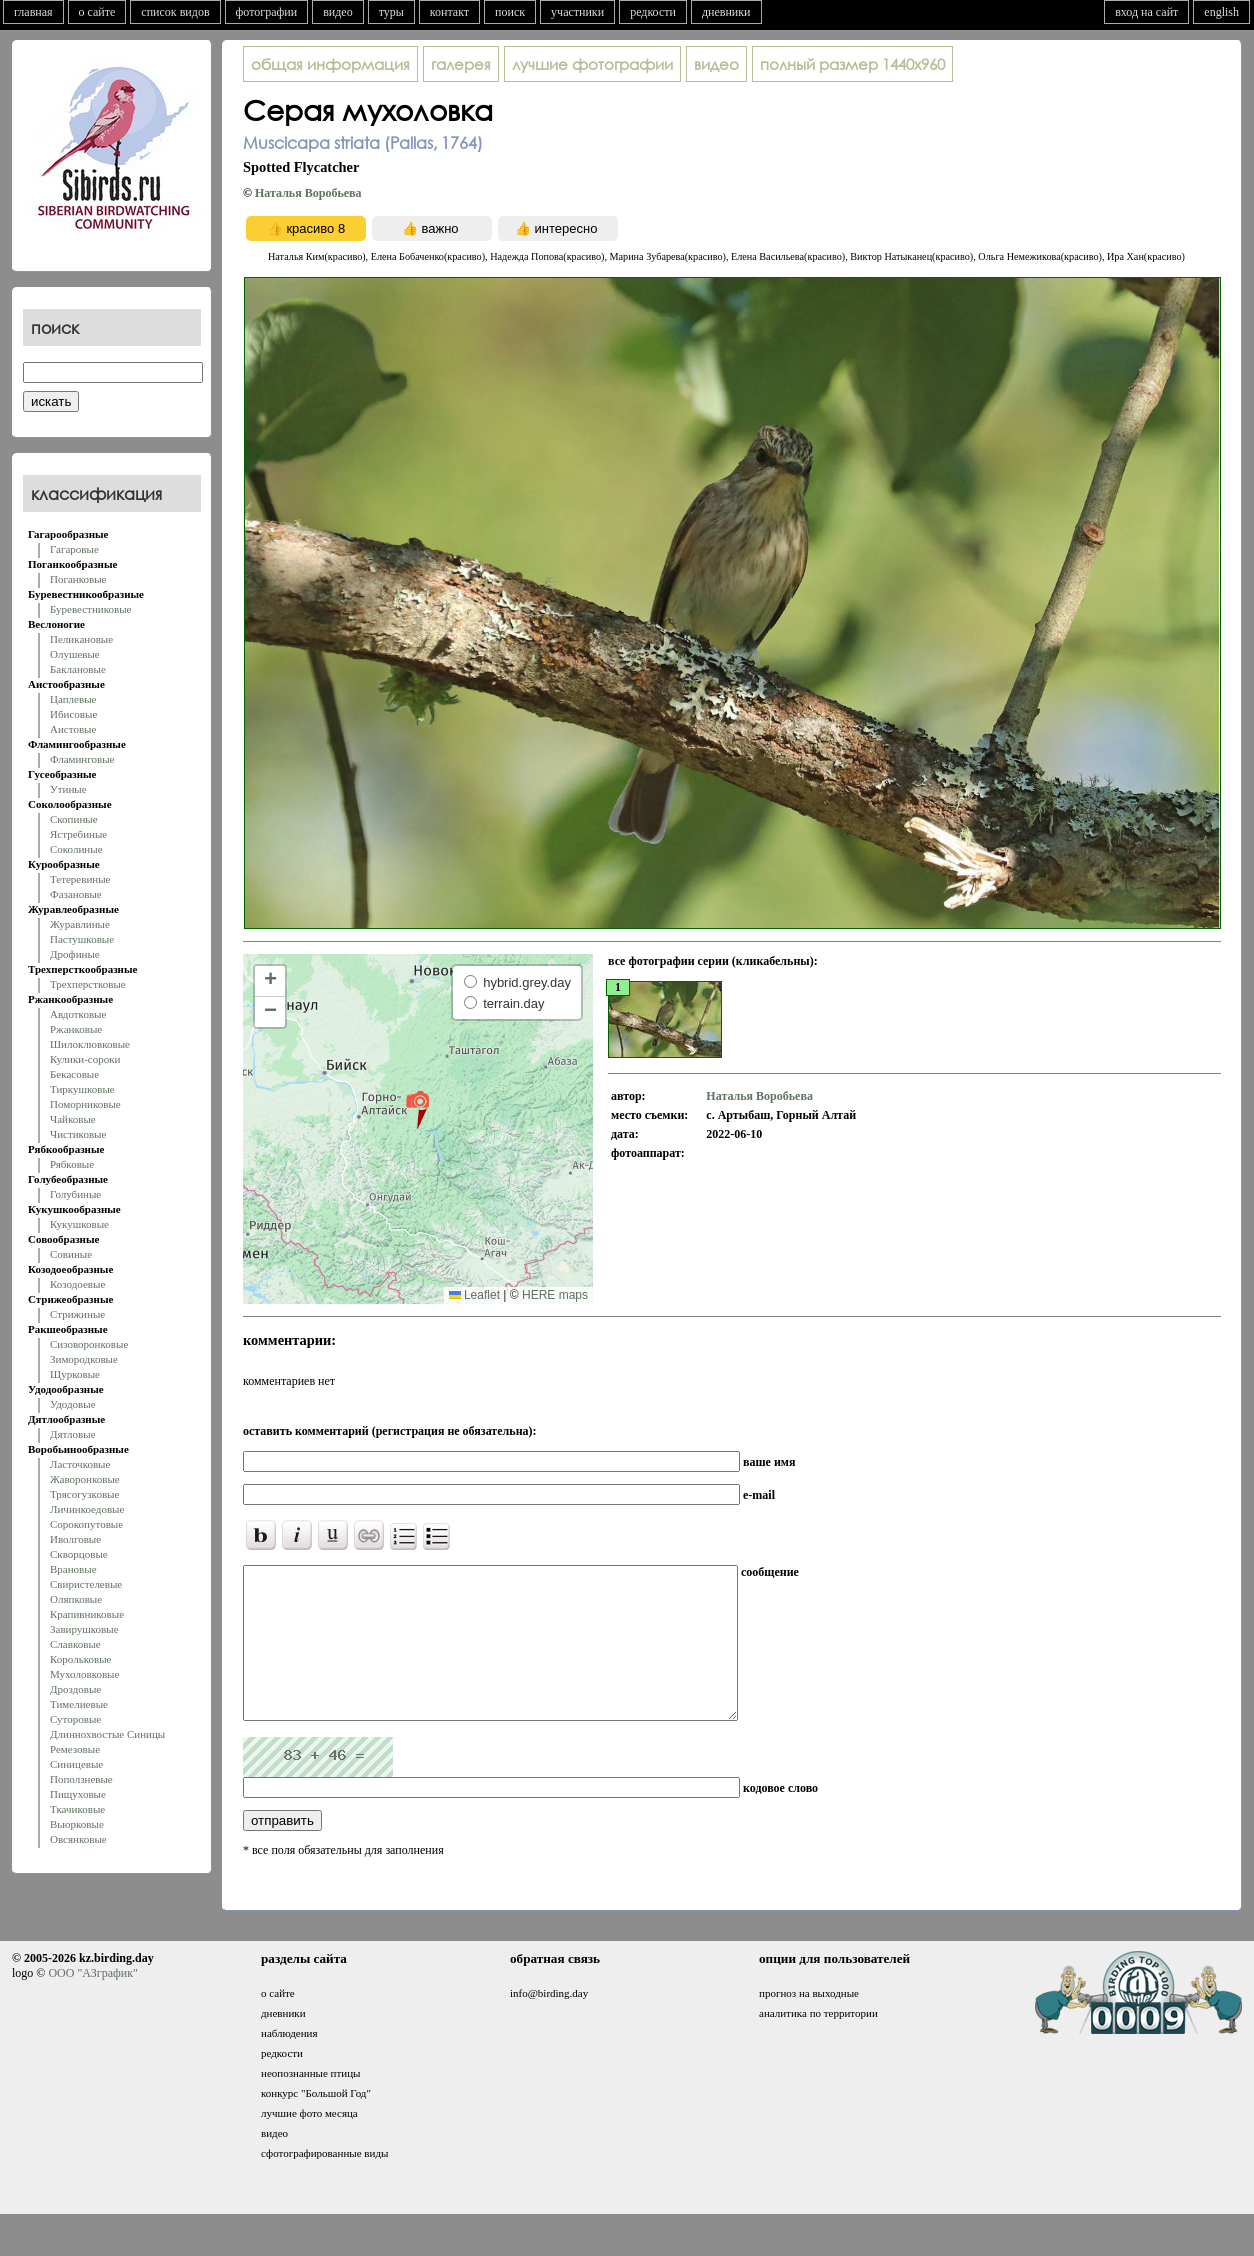 This screenshot has height=2256, width=1254. I want to click on Цаплевые, so click(73, 699).